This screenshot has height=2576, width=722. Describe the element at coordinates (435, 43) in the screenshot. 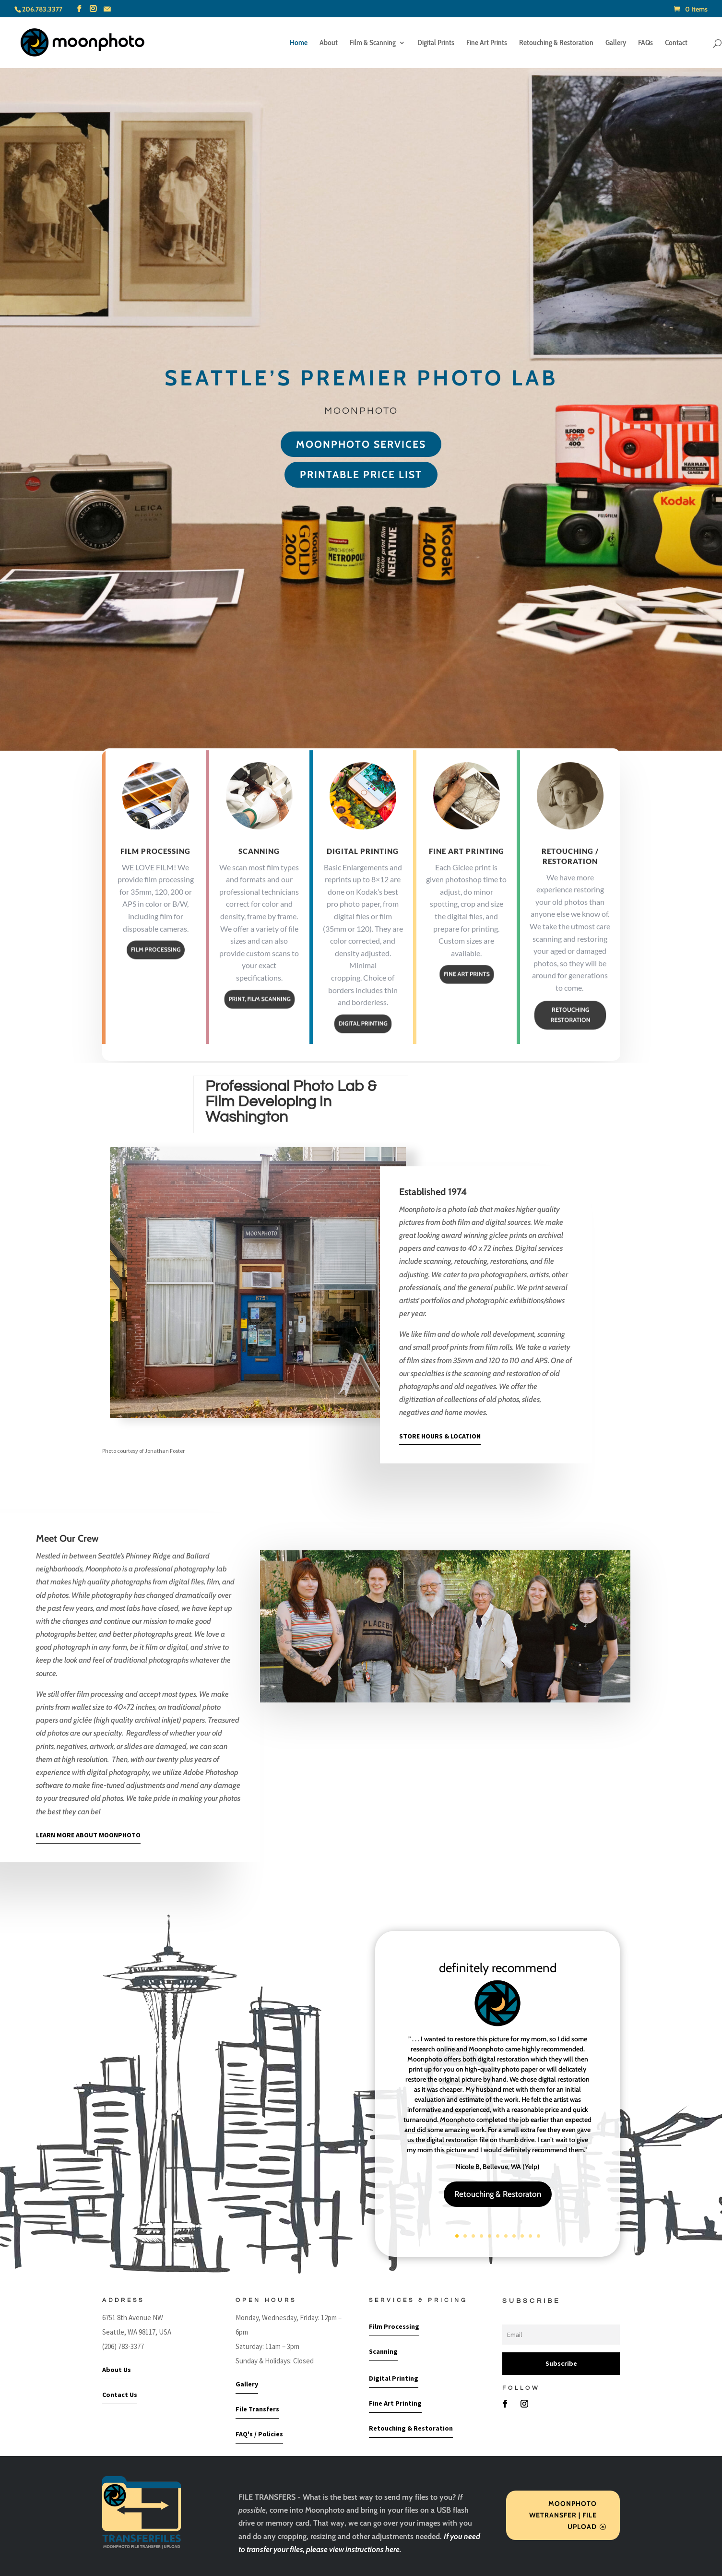

I see `Digital Prints` at that location.